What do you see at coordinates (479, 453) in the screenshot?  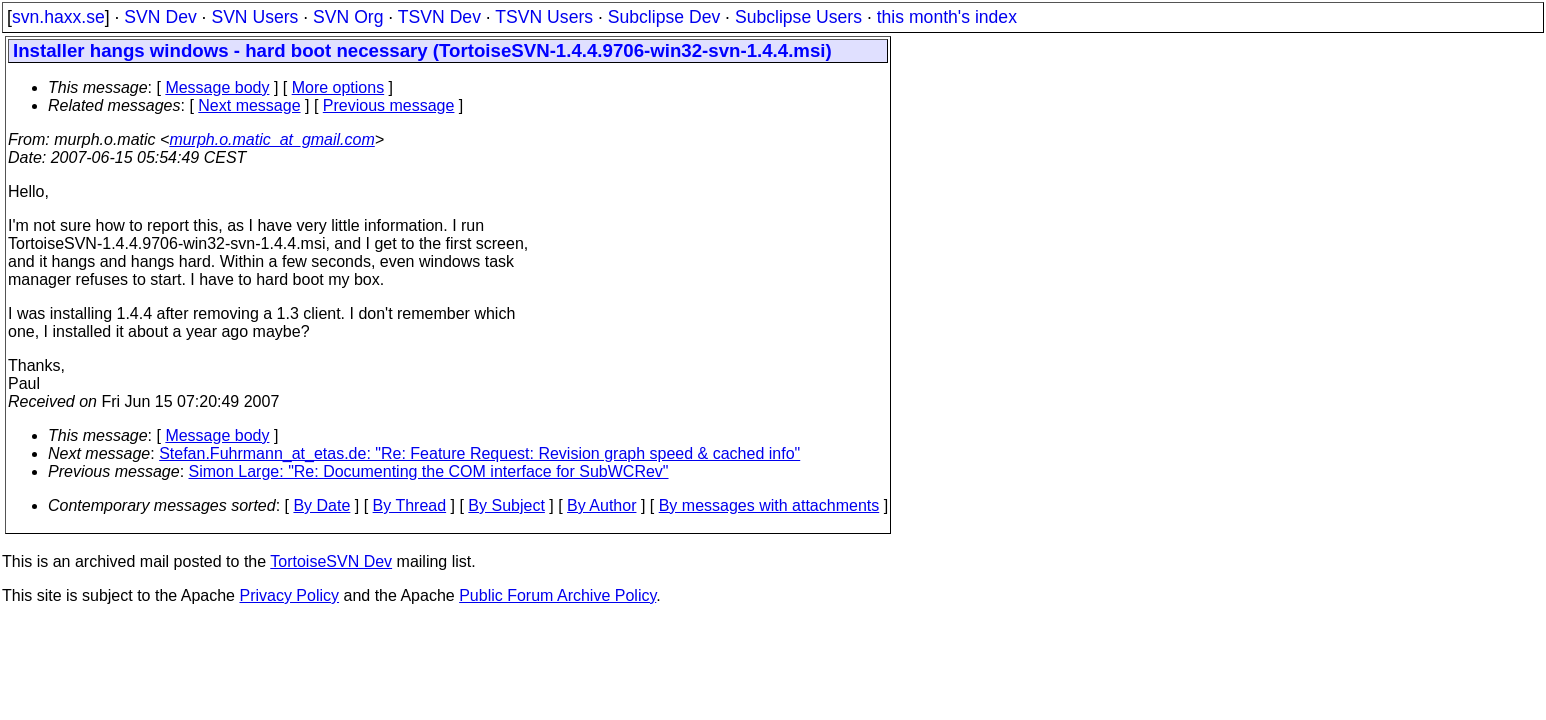 I see `Stefan.Fuhrmann_at_etas.de: "Re: Feature Request: Revision graph speed & cached info"` at bounding box center [479, 453].